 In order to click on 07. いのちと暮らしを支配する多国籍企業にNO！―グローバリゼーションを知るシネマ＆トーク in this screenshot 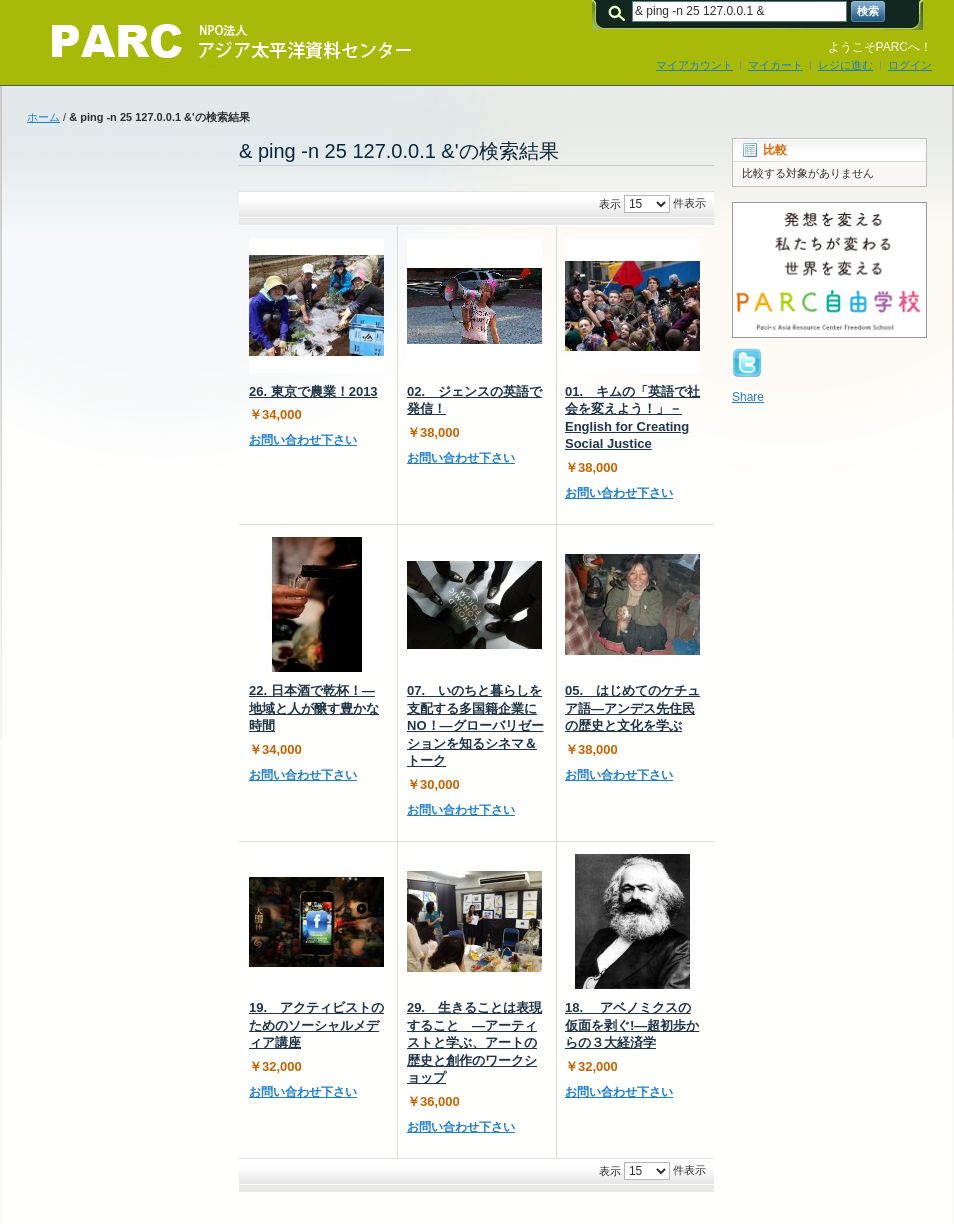, I will do `click(475, 725)`.